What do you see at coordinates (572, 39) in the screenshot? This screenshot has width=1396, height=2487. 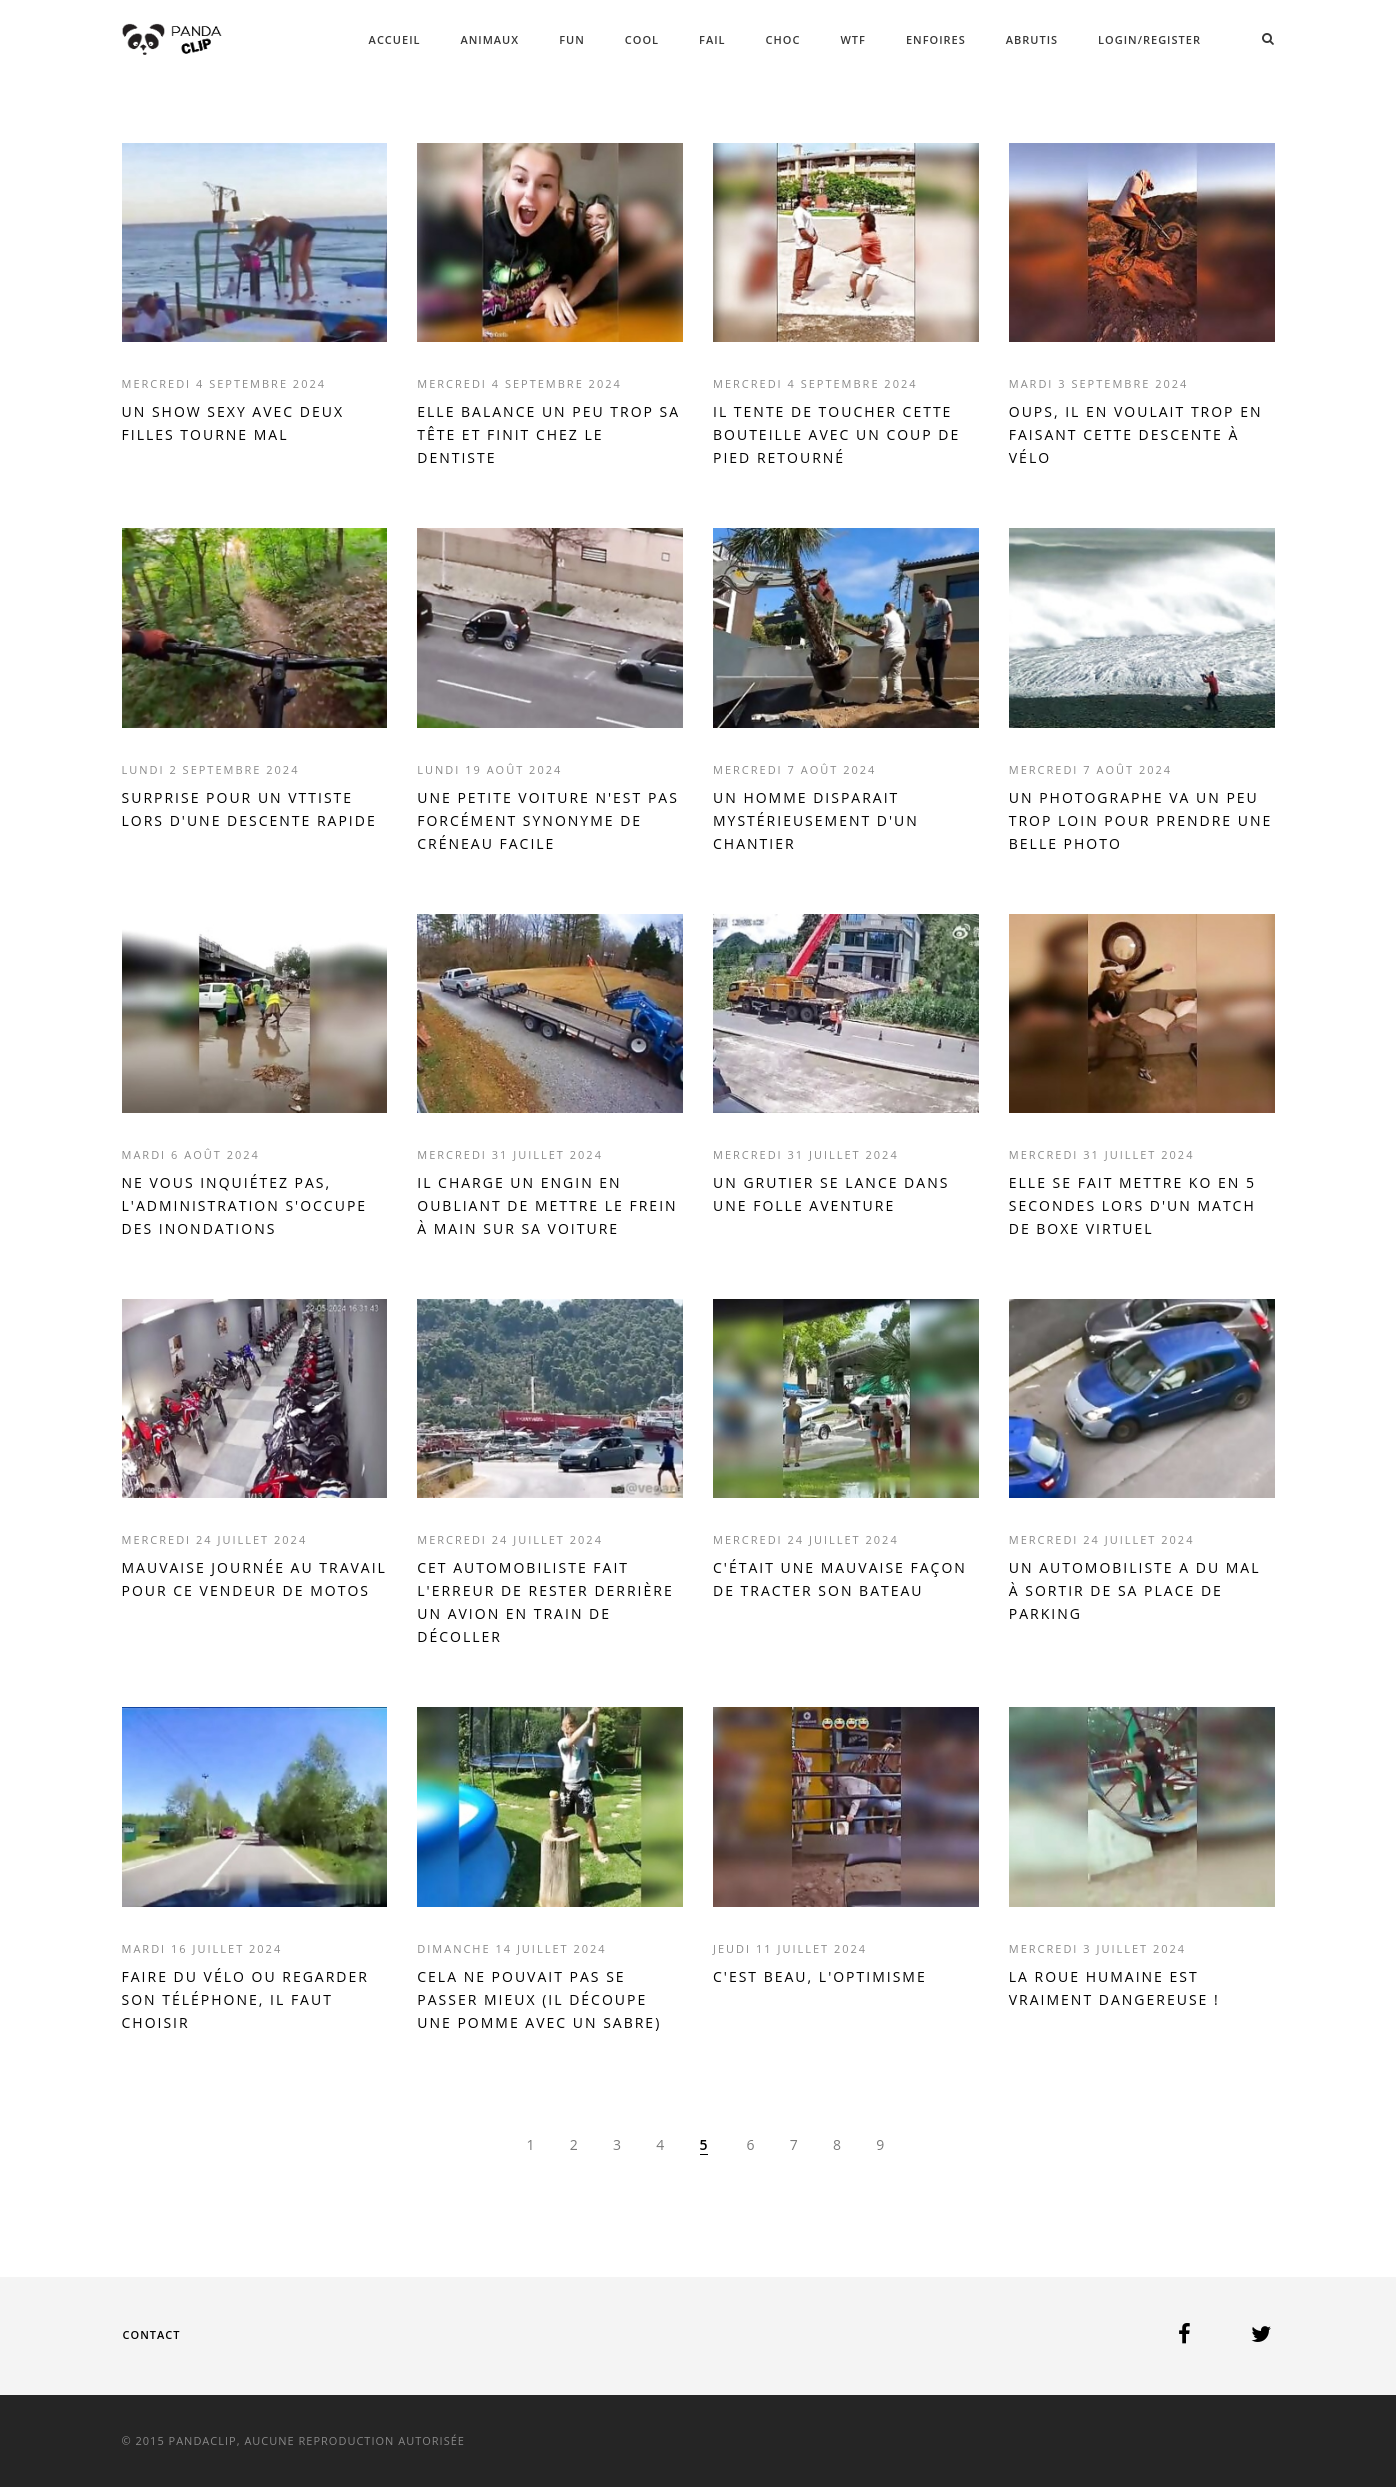 I see `FUN` at bounding box center [572, 39].